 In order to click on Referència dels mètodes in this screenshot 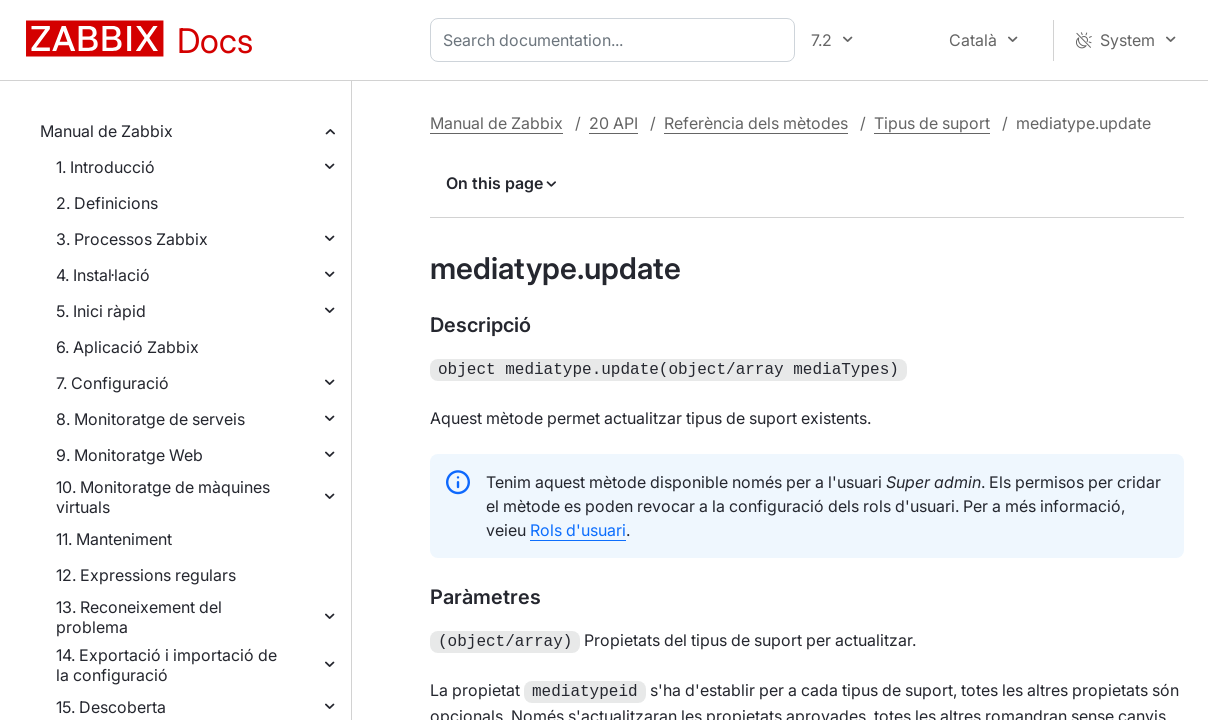, I will do `click(756, 123)`.